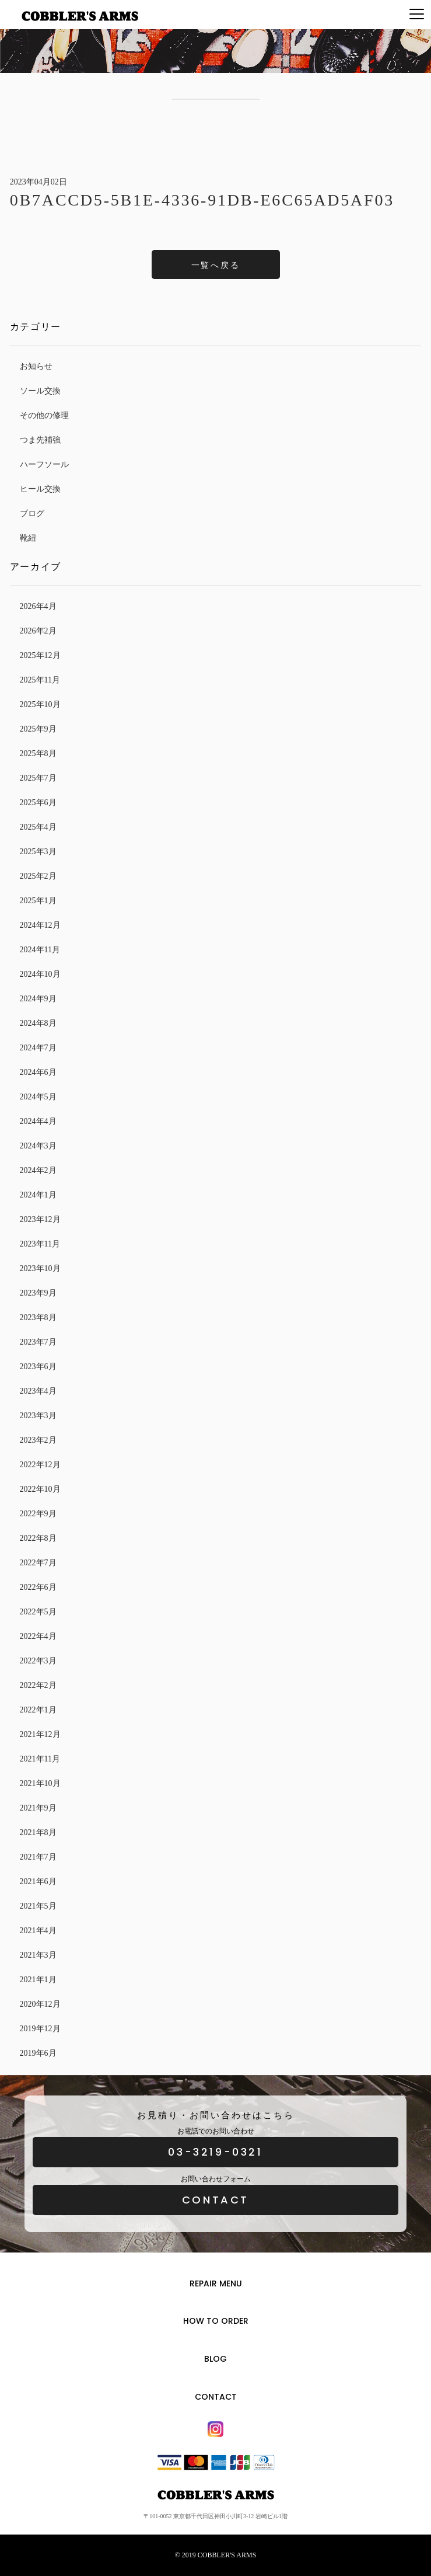 The image size is (431, 2576). I want to click on 2021年7月, so click(38, 1857).